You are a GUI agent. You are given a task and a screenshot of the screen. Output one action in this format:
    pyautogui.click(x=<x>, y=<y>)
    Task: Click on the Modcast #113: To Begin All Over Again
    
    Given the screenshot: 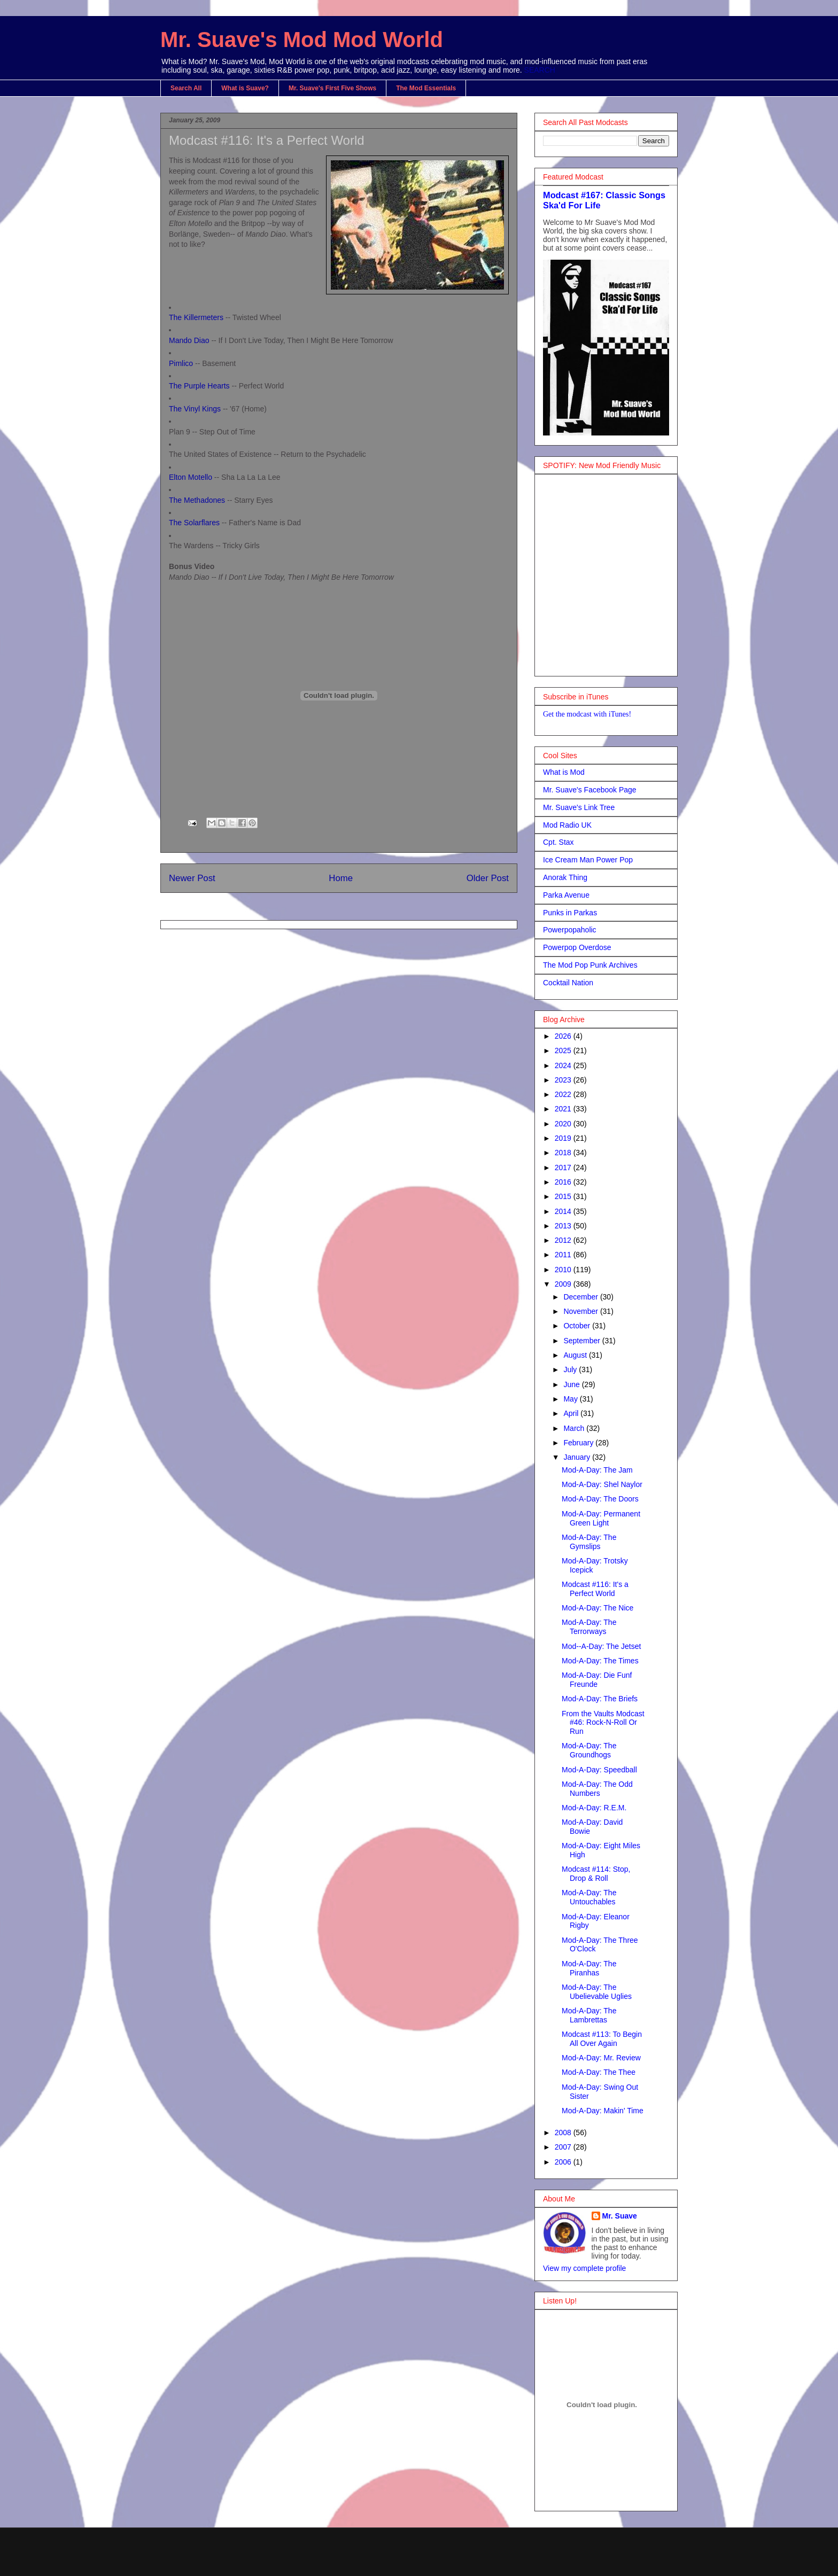 What is the action you would take?
    pyautogui.click(x=602, y=2039)
    